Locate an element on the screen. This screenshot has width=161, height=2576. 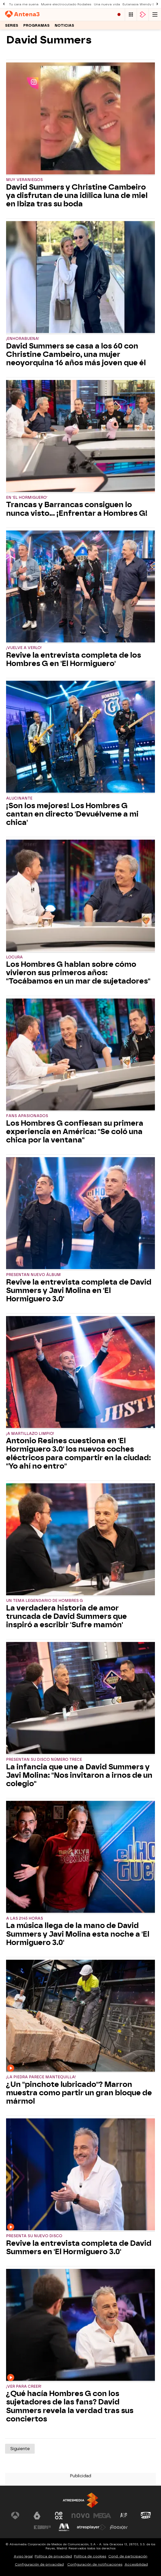
Política de cookies is located at coordinates (90, 2556).